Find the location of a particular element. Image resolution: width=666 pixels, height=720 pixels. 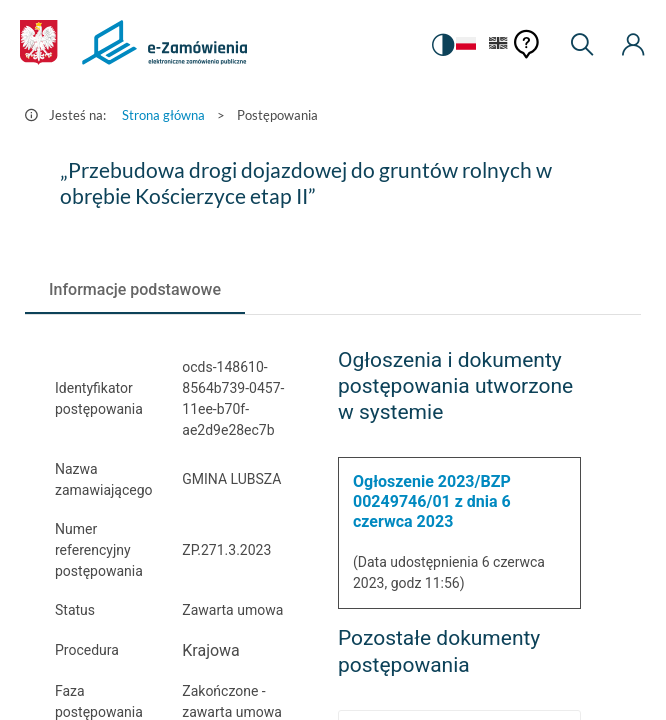

[Wyszukiwarka] is located at coordinates (582, 45).